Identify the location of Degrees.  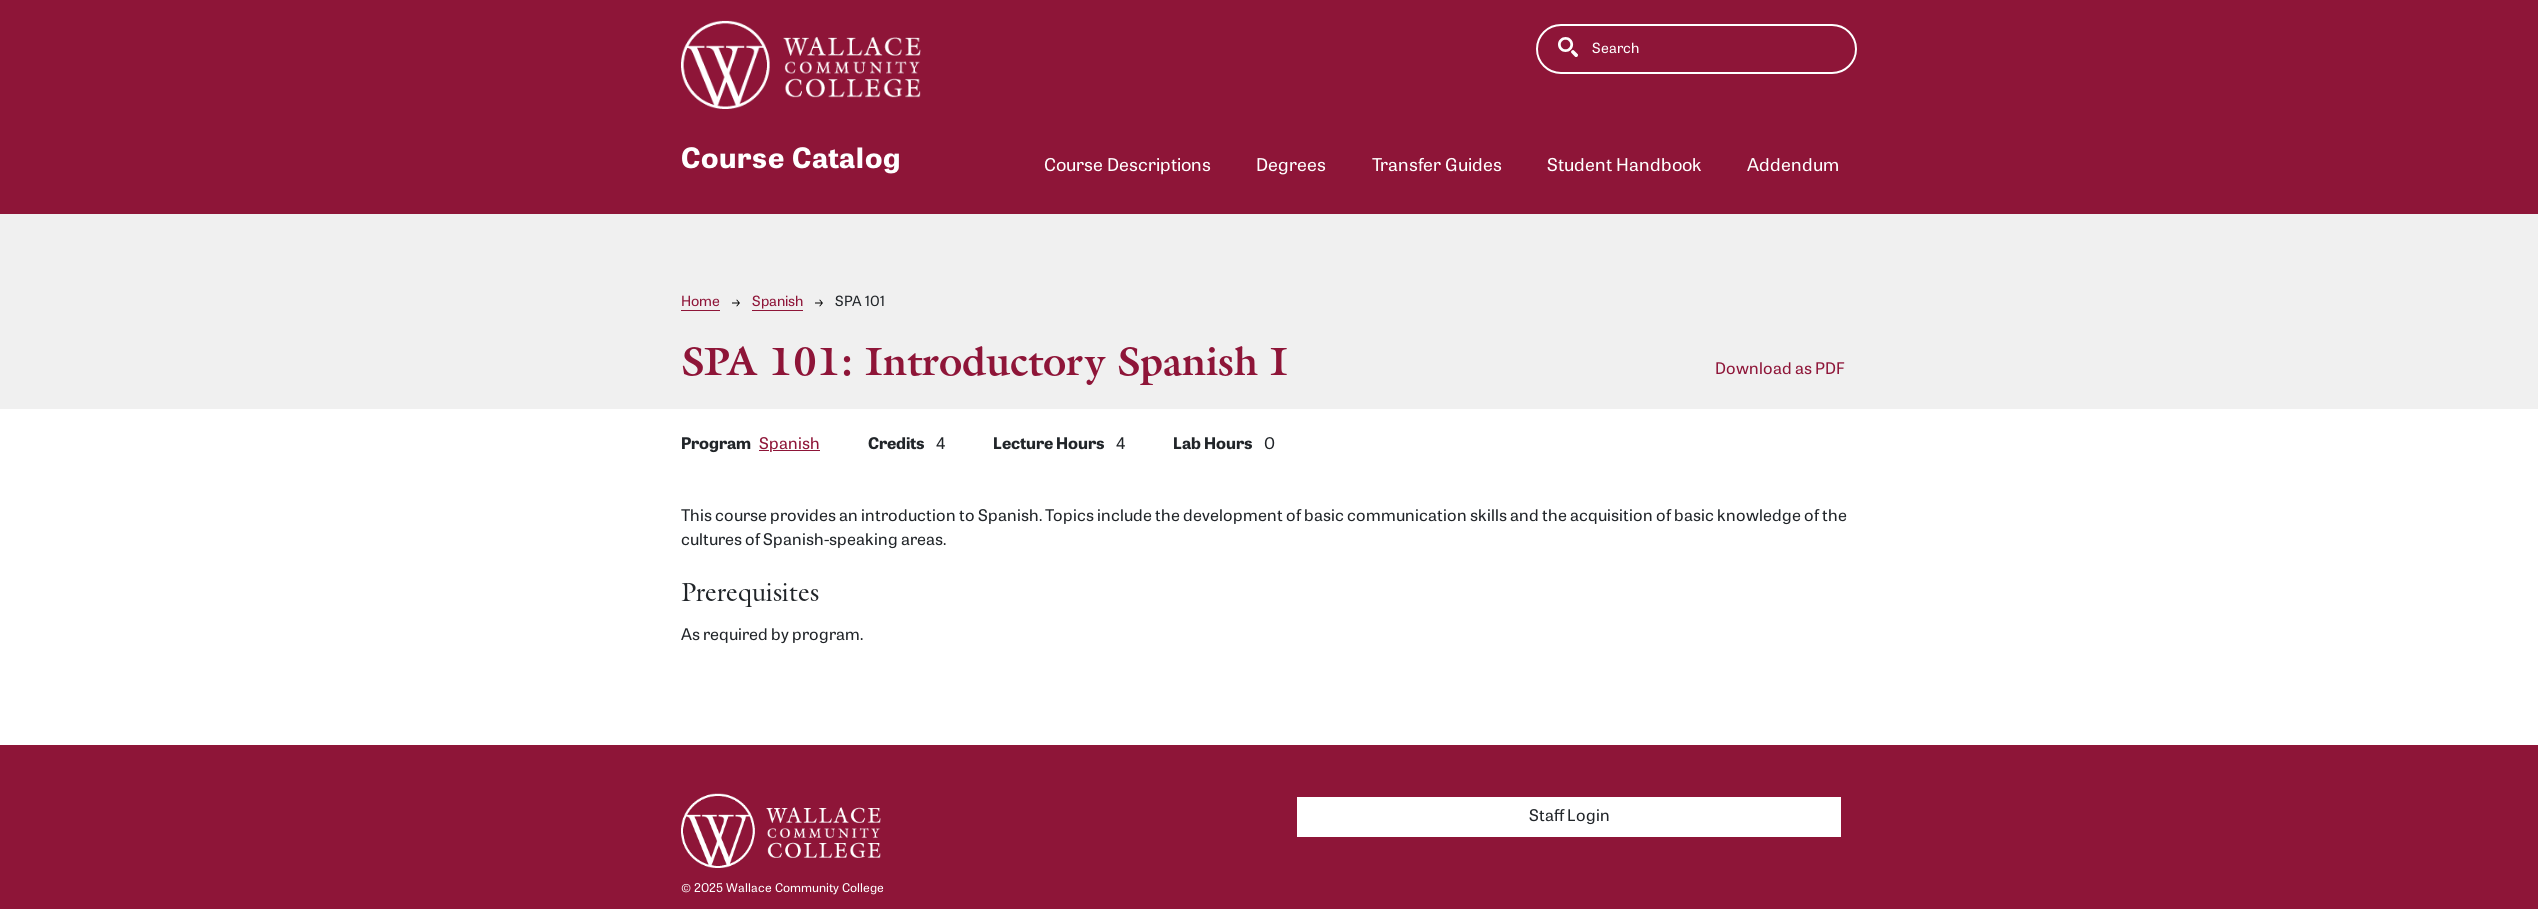
(1291, 166).